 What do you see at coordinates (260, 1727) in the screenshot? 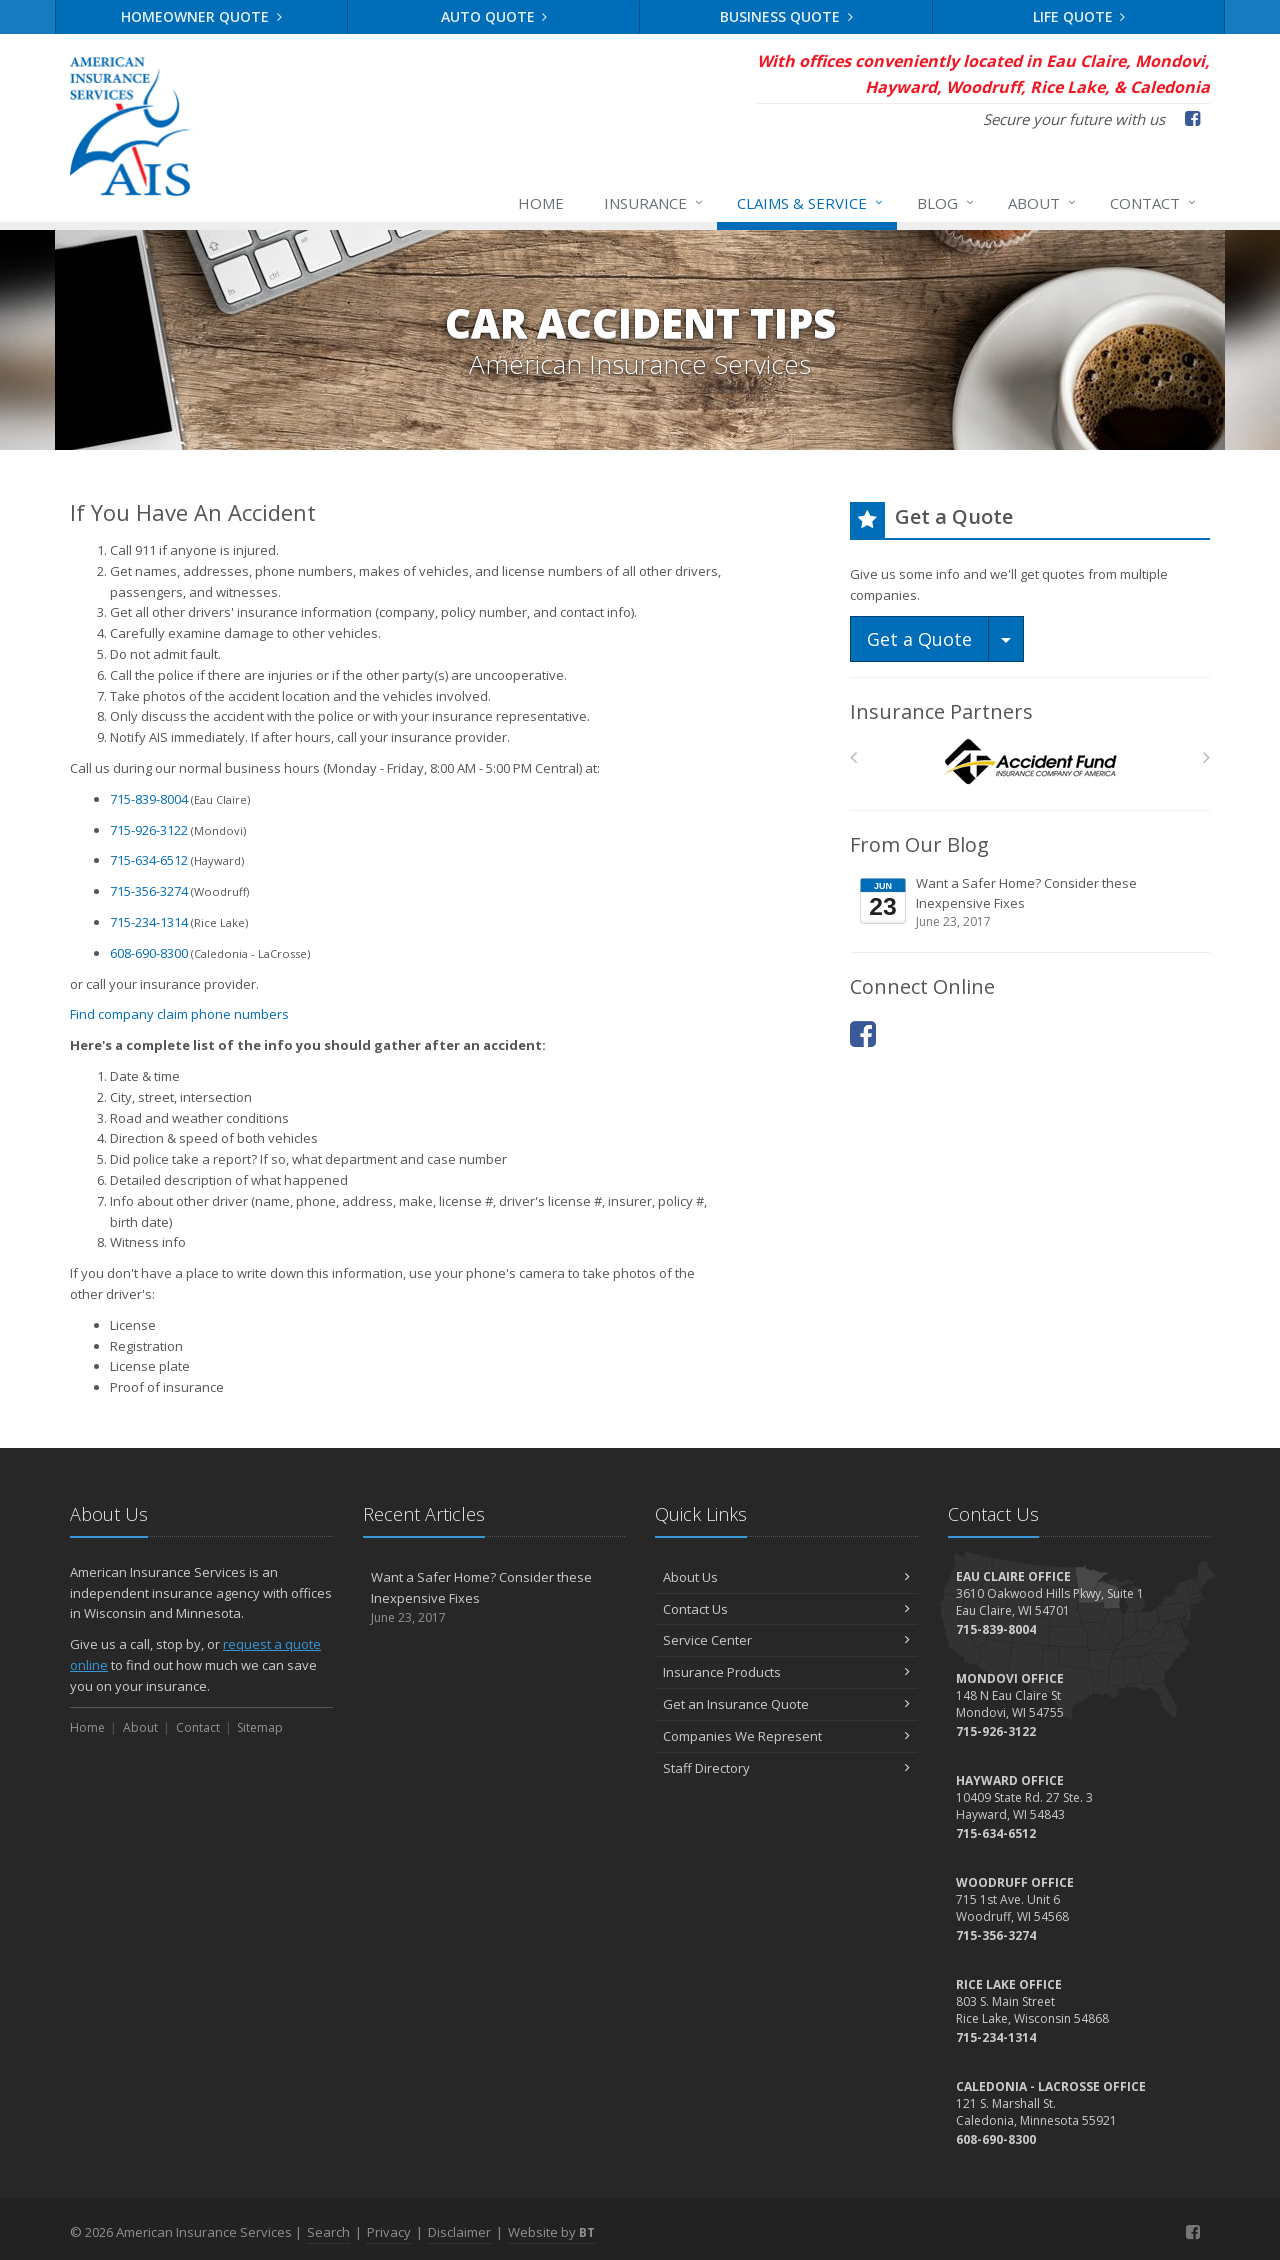
I see `Sitemap` at bounding box center [260, 1727].